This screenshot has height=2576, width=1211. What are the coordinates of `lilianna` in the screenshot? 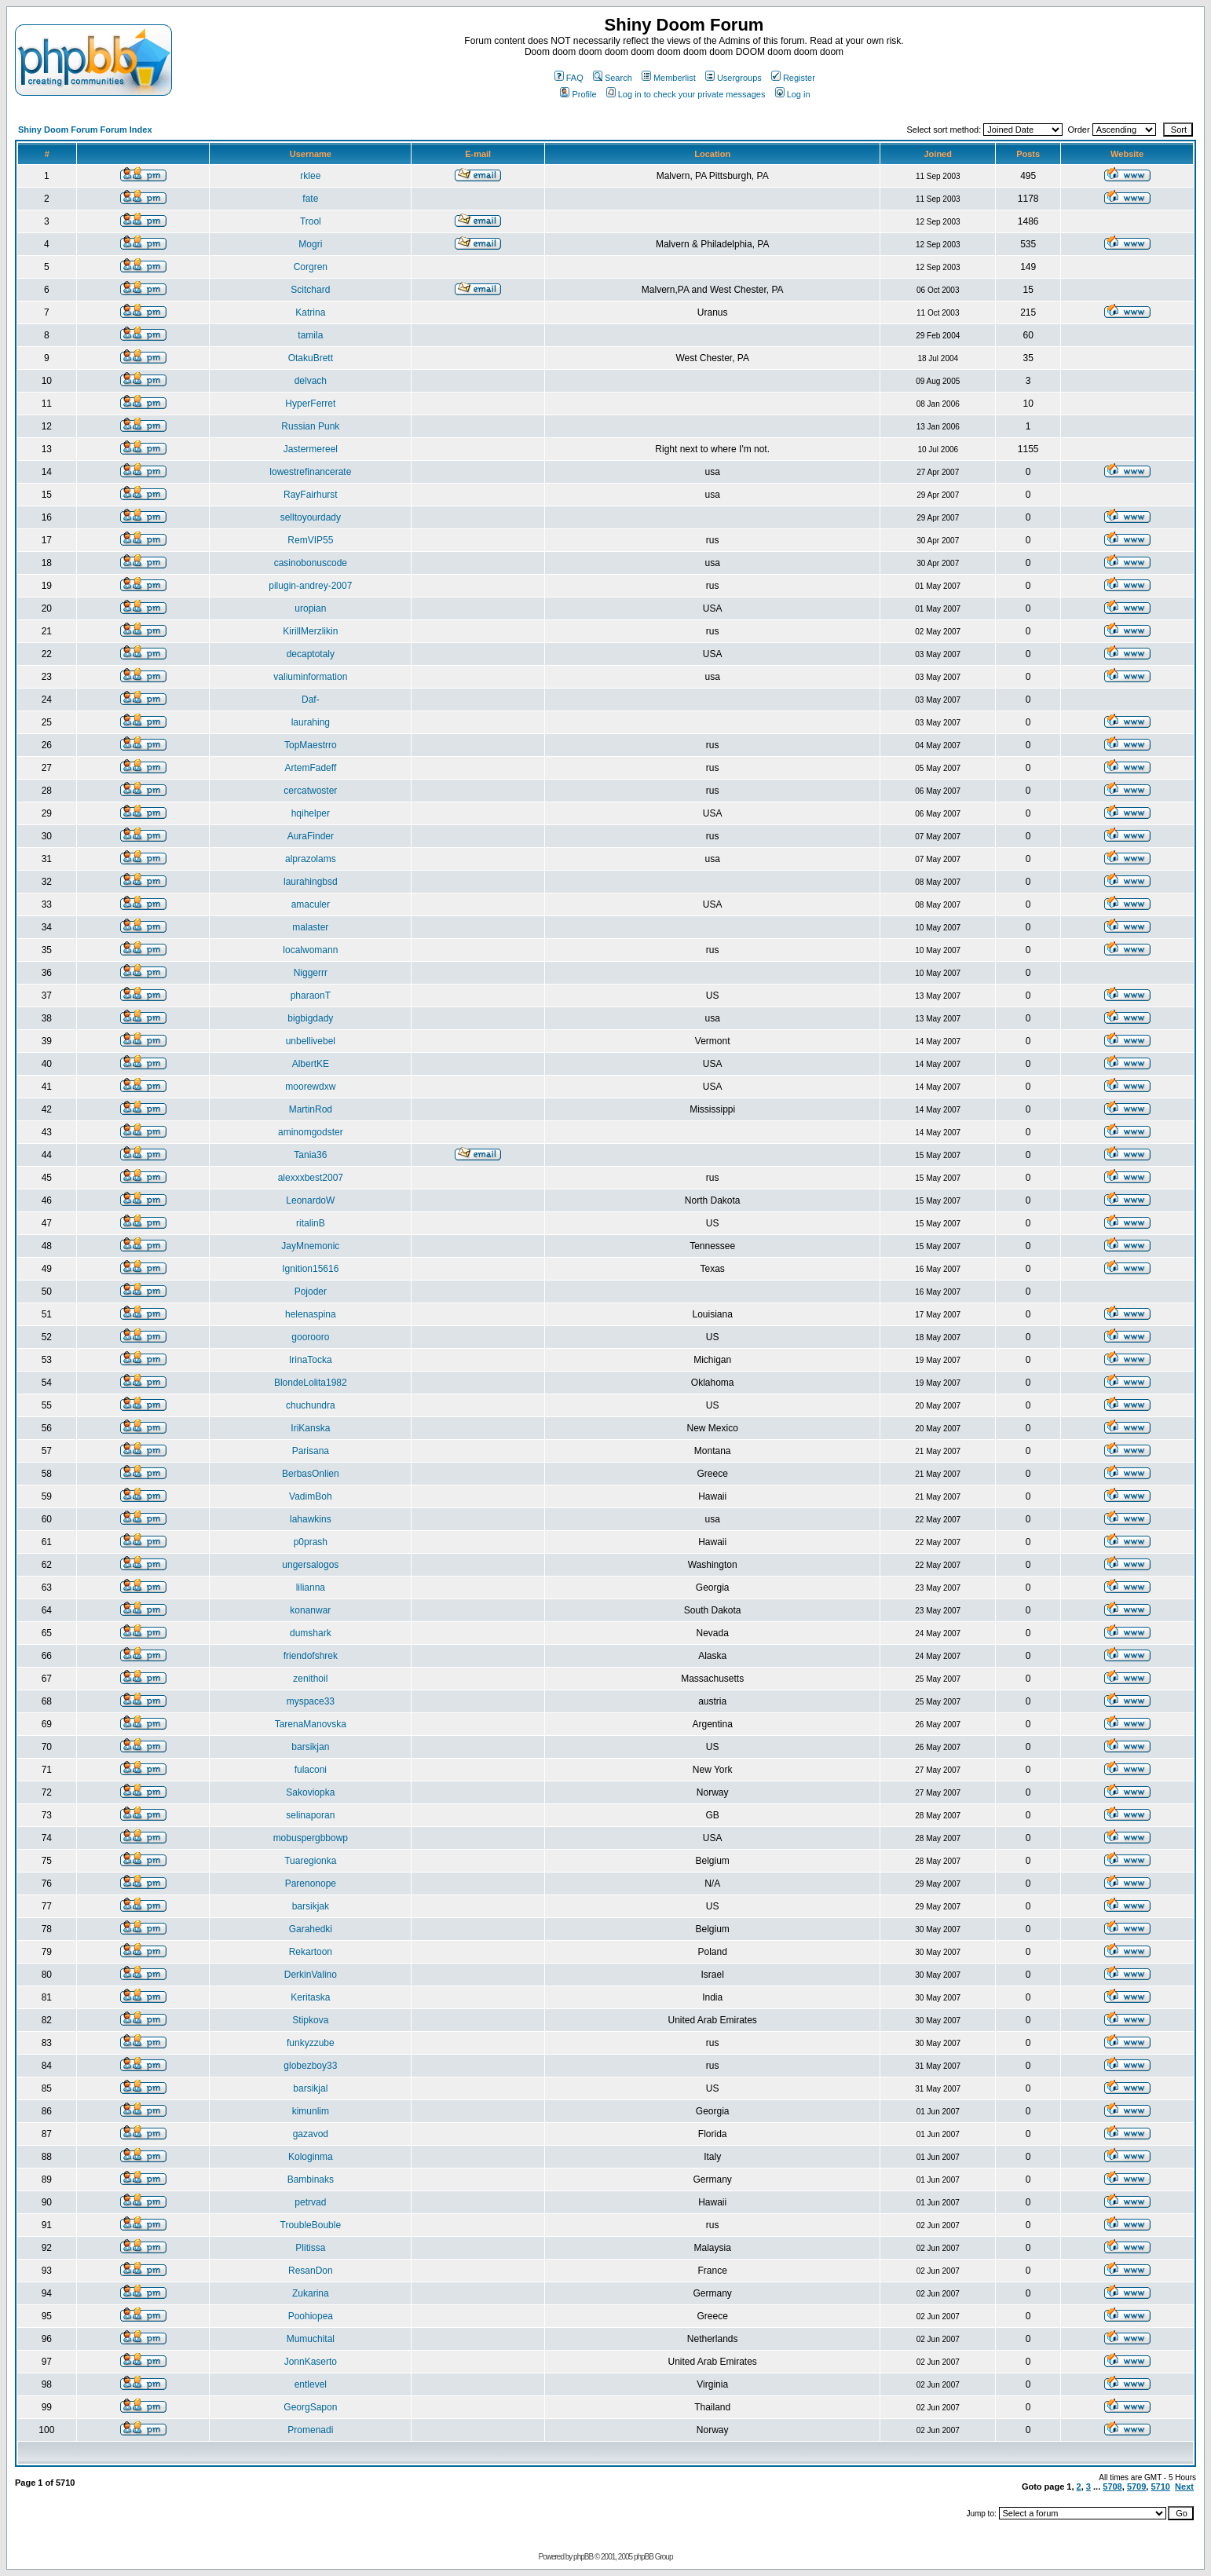 It's located at (310, 1587).